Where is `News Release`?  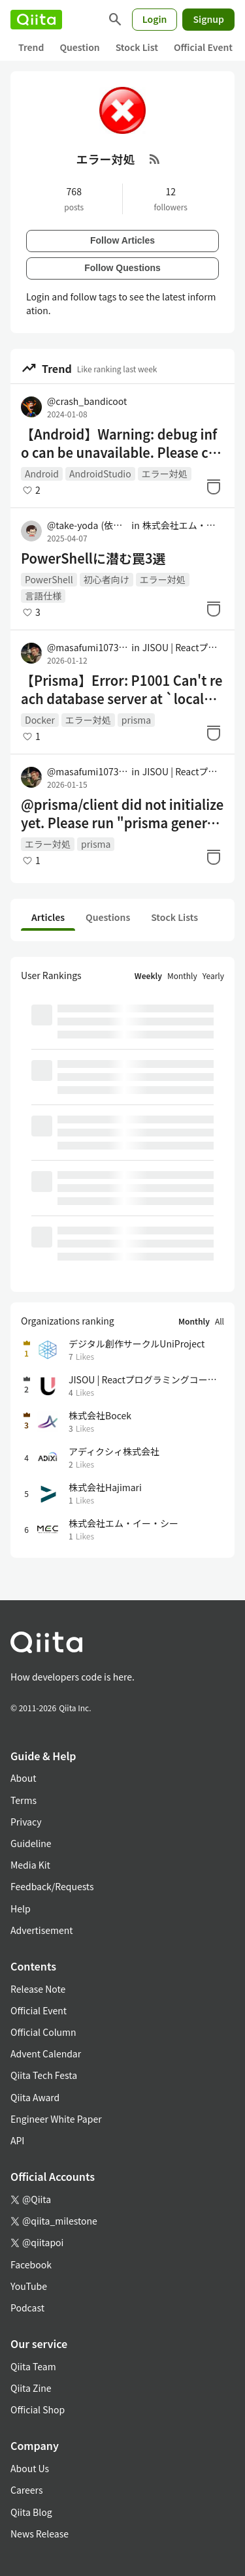 News Release is located at coordinates (39, 2533).